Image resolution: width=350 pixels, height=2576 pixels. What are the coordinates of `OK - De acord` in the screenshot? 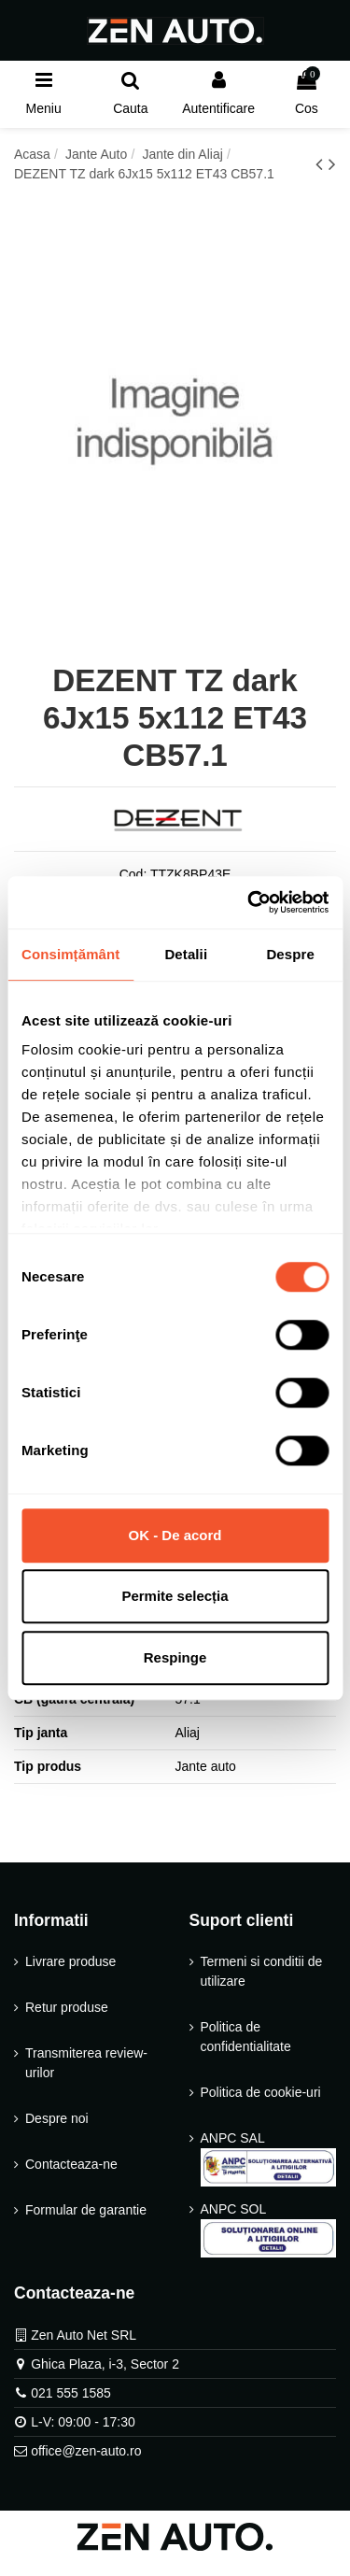 It's located at (174, 1535).